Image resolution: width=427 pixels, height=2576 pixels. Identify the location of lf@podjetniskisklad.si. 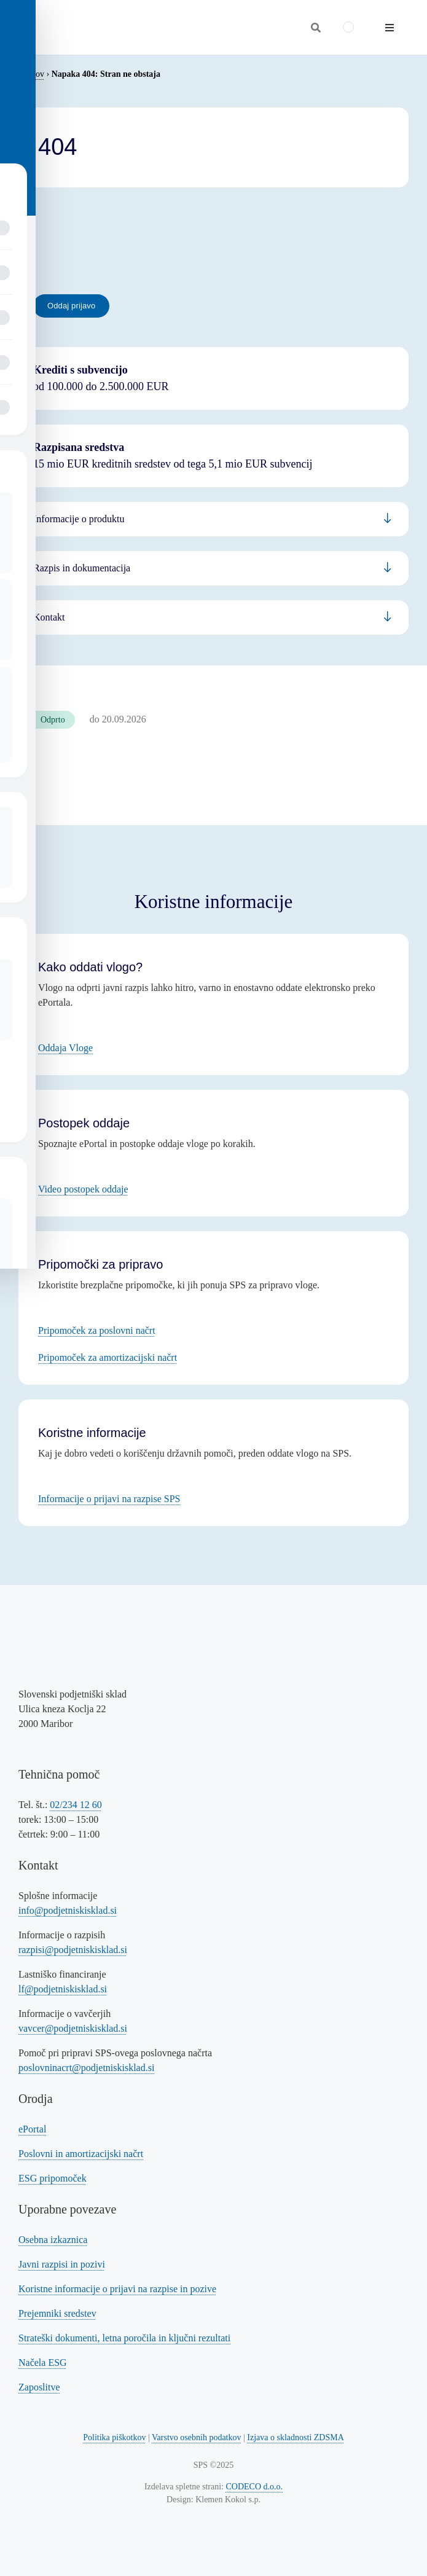
(62, 1989).